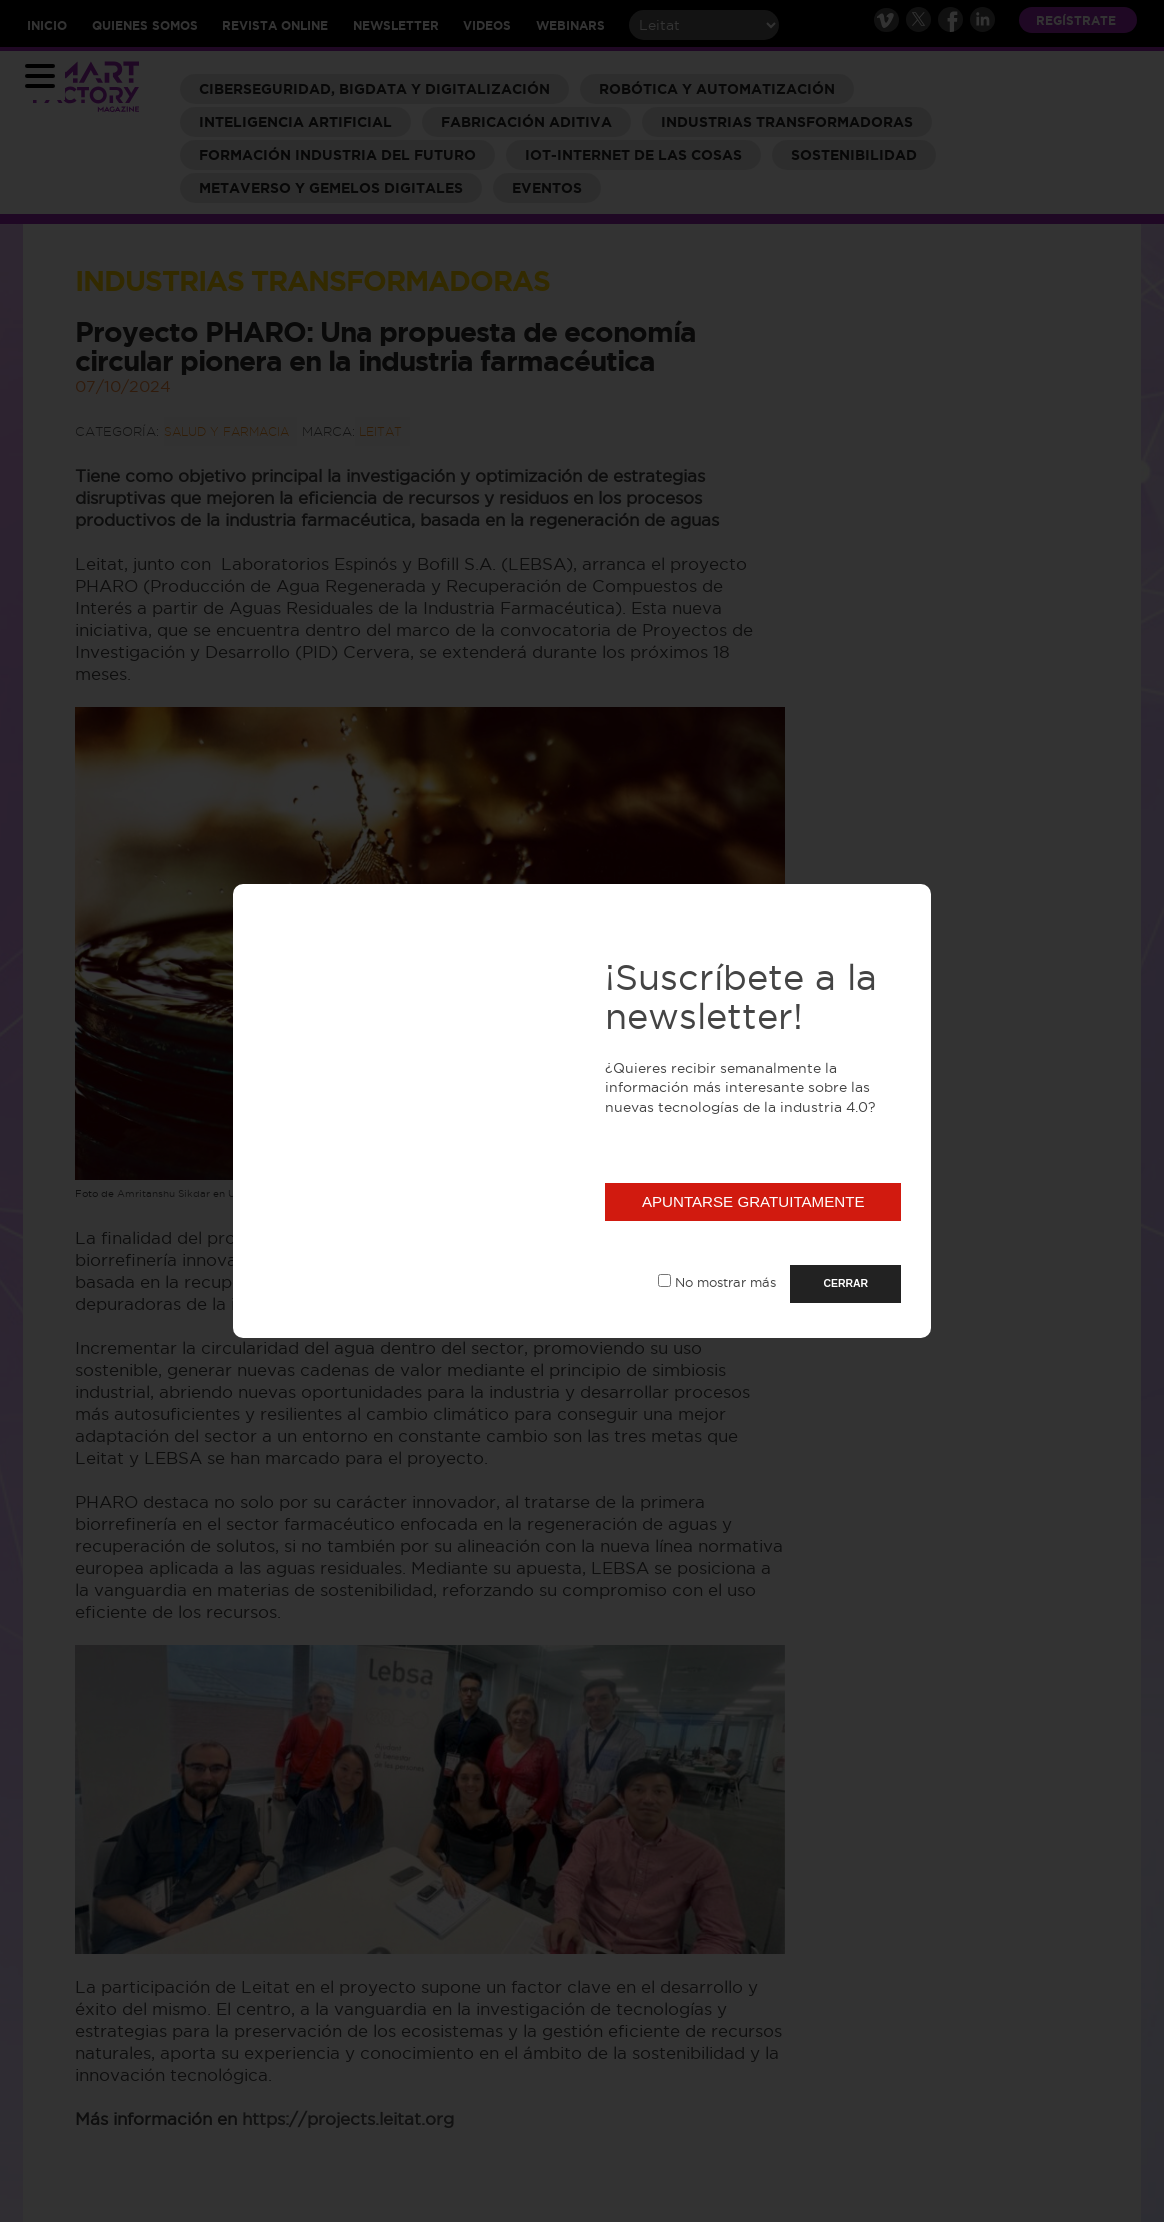 Image resolution: width=1164 pixels, height=2222 pixels. What do you see at coordinates (845, 1283) in the screenshot?
I see `CERRAR` at bounding box center [845, 1283].